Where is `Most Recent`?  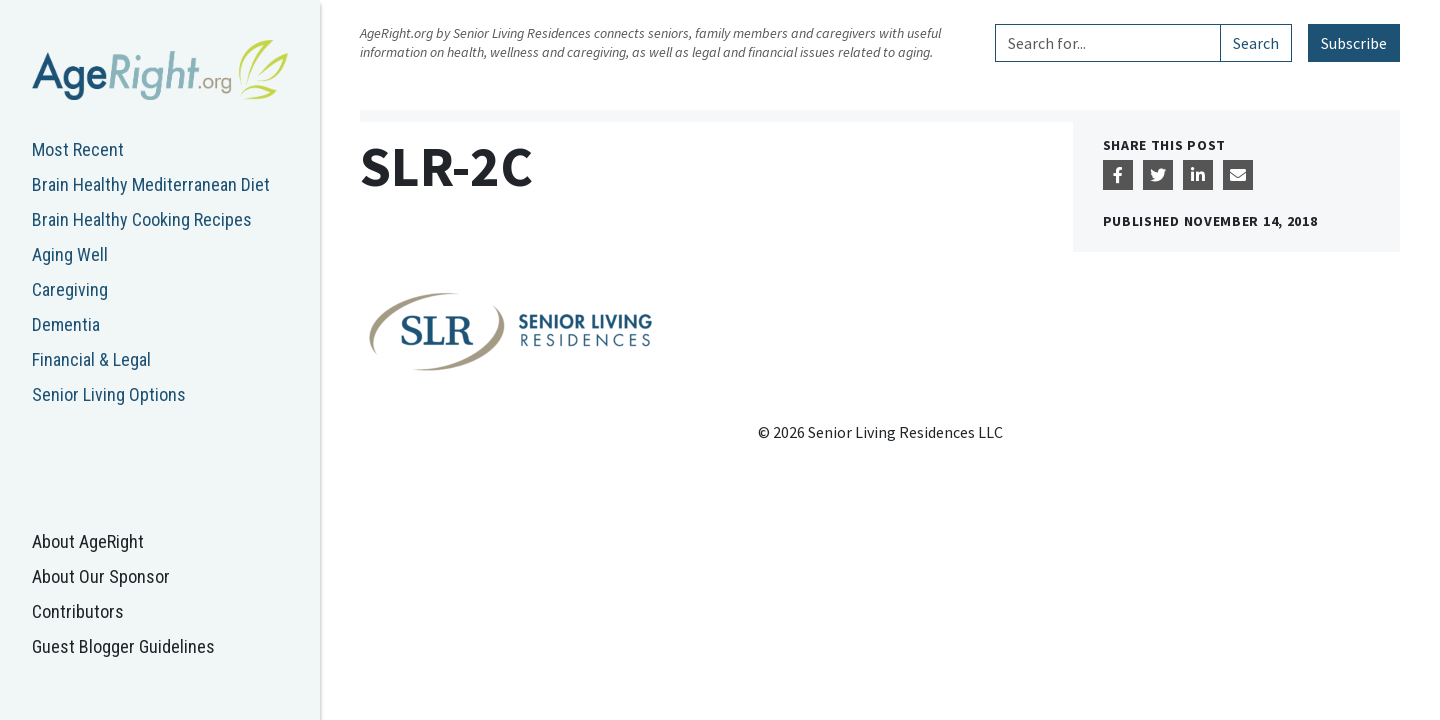
Most Recent is located at coordinates (78, 149).